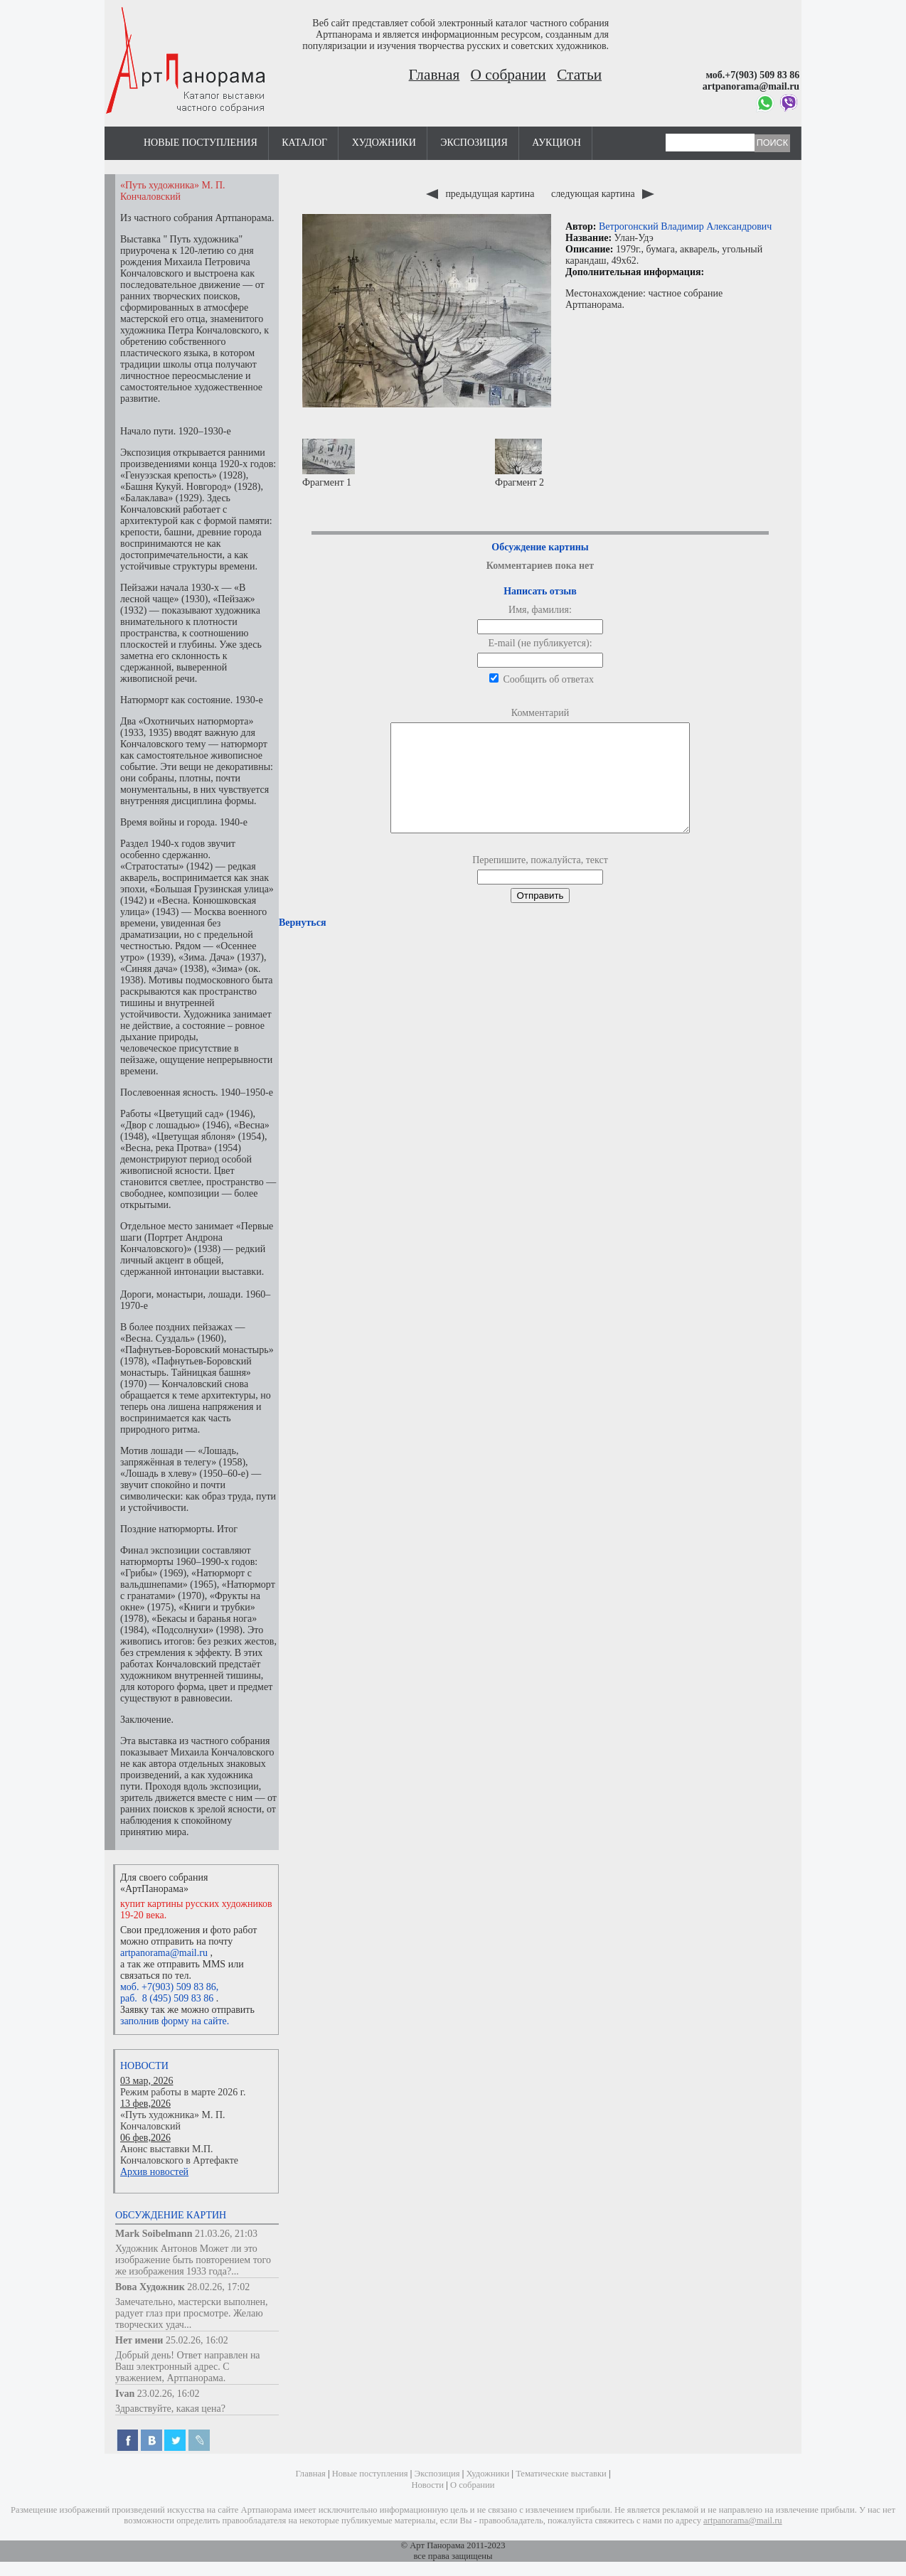  Describe the element at coordinates (226, 2233) in the screenshot. I see `21.03.26, 21:03` at that location.